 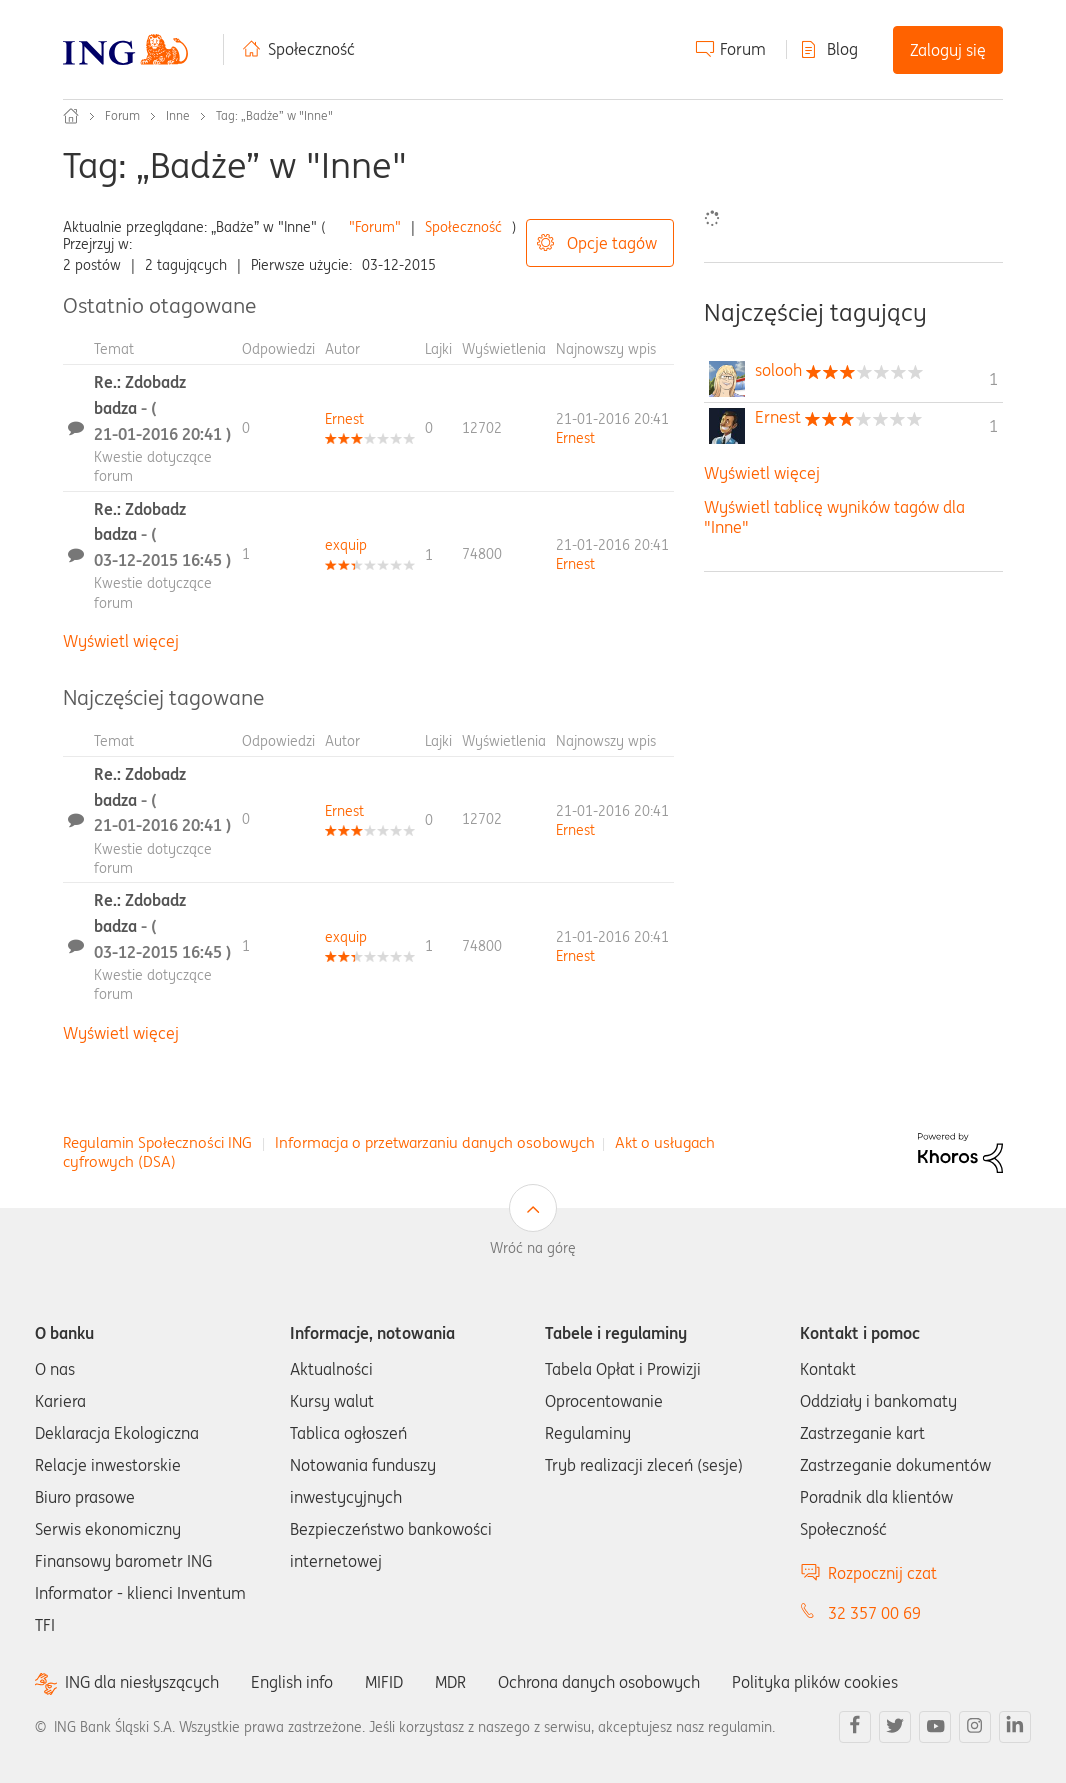 I want to click on Społeczność, so click(x=311, y=49).